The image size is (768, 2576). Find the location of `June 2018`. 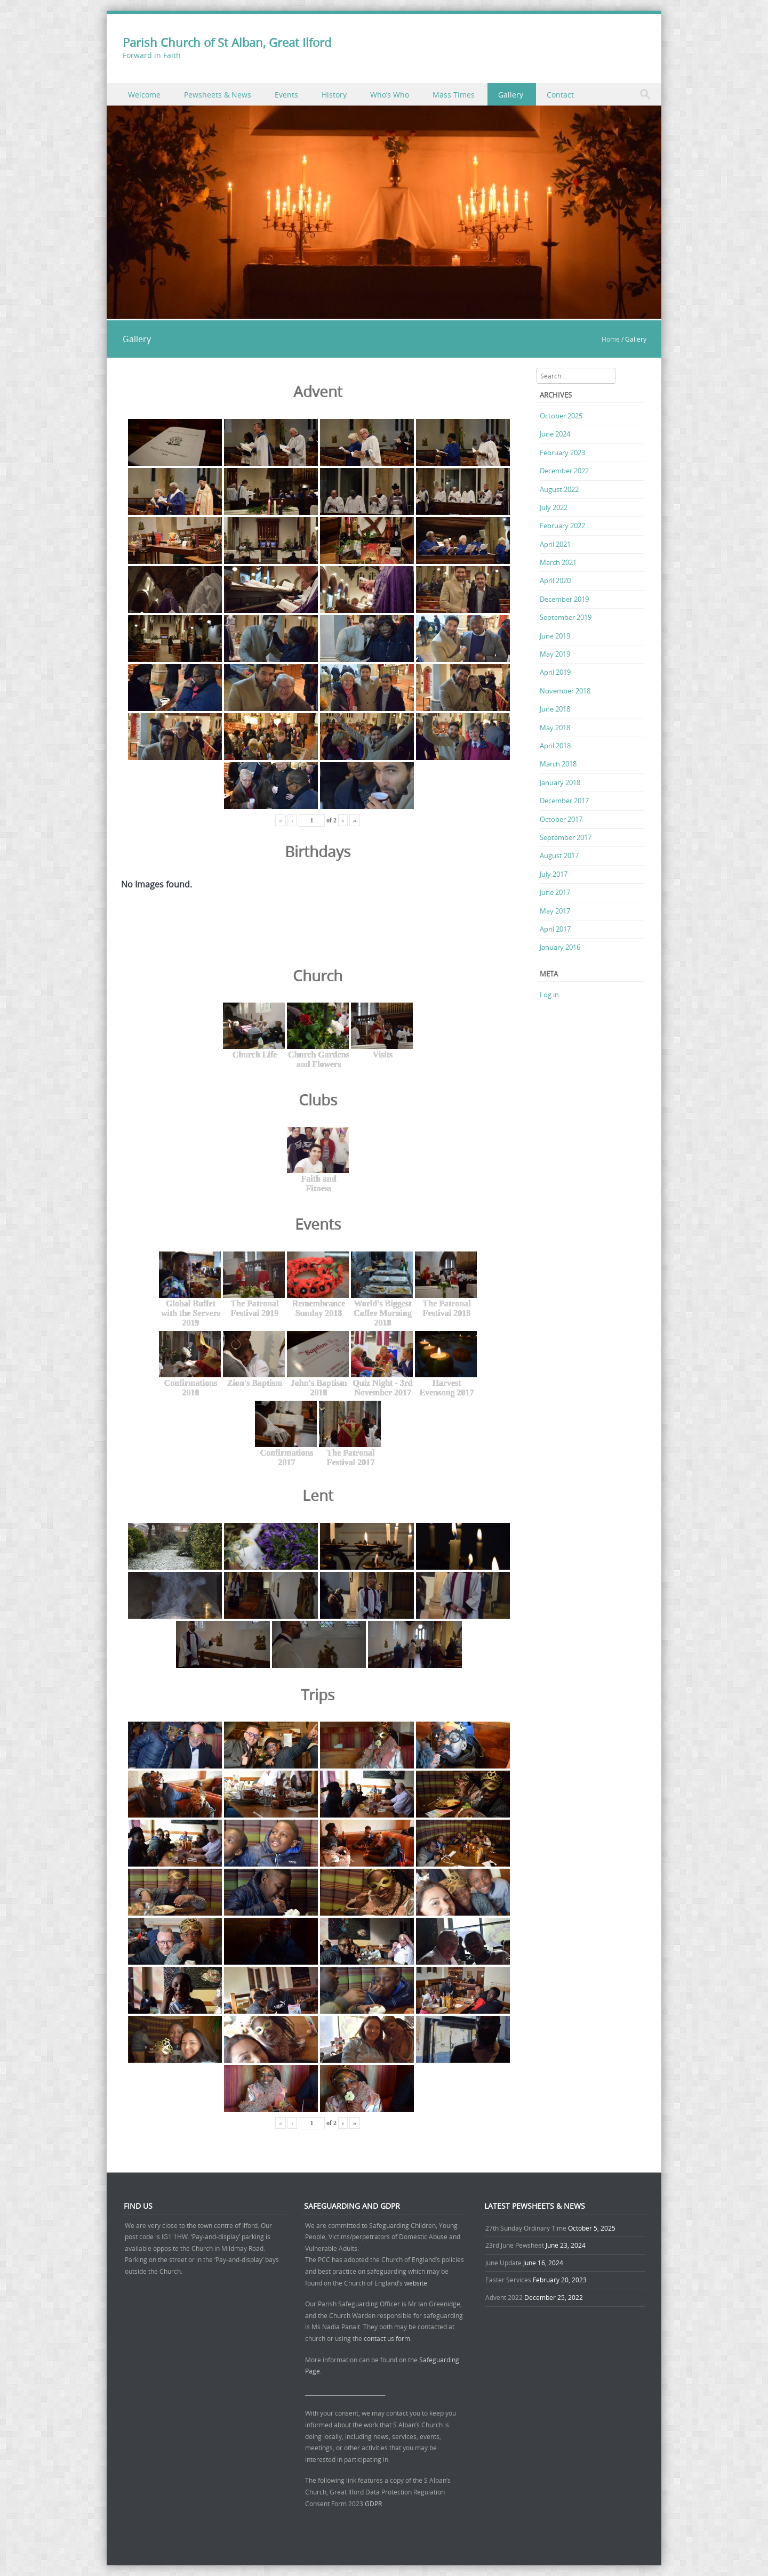

June 2018 is located at coordinates (555, 709).